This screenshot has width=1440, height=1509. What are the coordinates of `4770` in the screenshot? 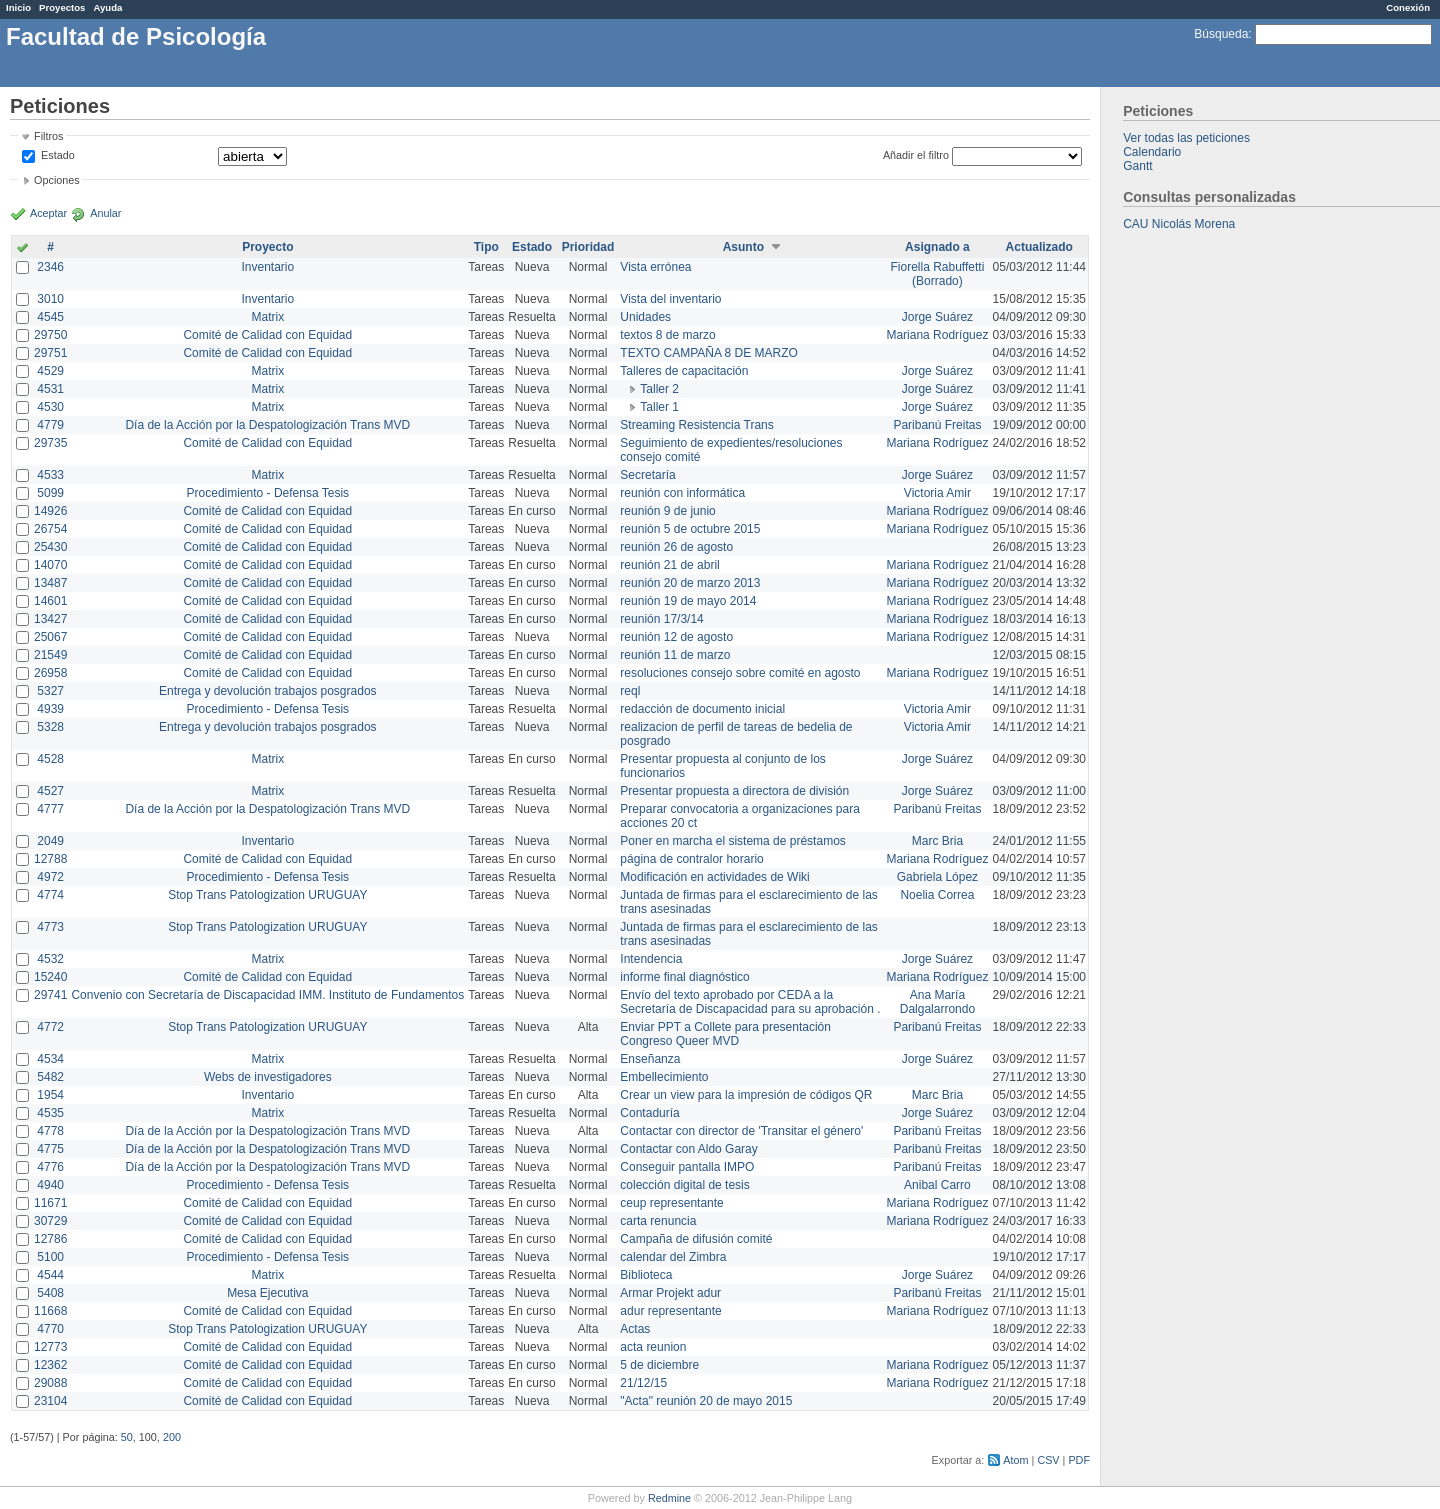 It's located at (50, 1329).